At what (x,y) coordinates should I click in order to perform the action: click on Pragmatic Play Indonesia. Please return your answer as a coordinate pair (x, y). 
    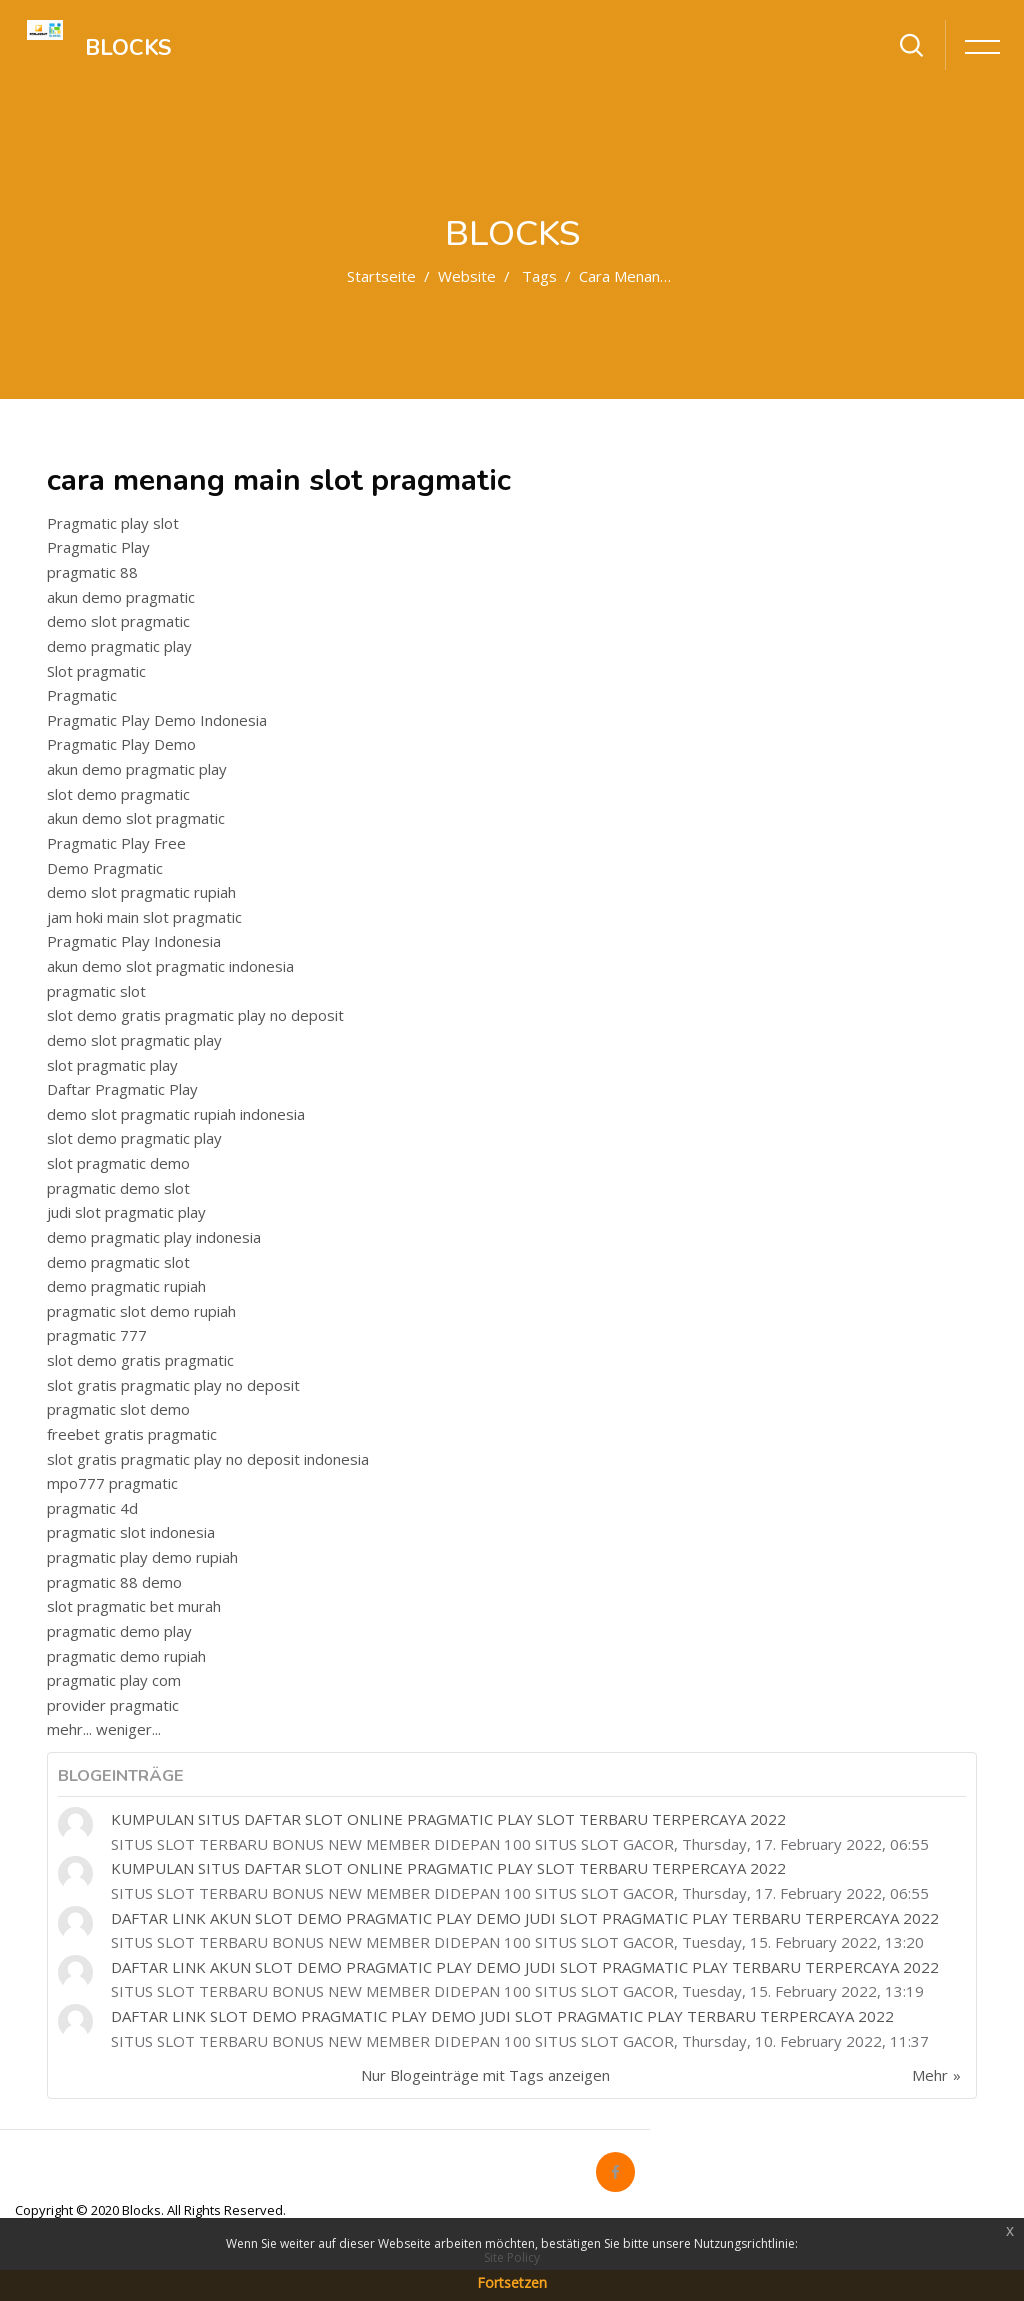
    Looking at the image, I should click on (134, 941).